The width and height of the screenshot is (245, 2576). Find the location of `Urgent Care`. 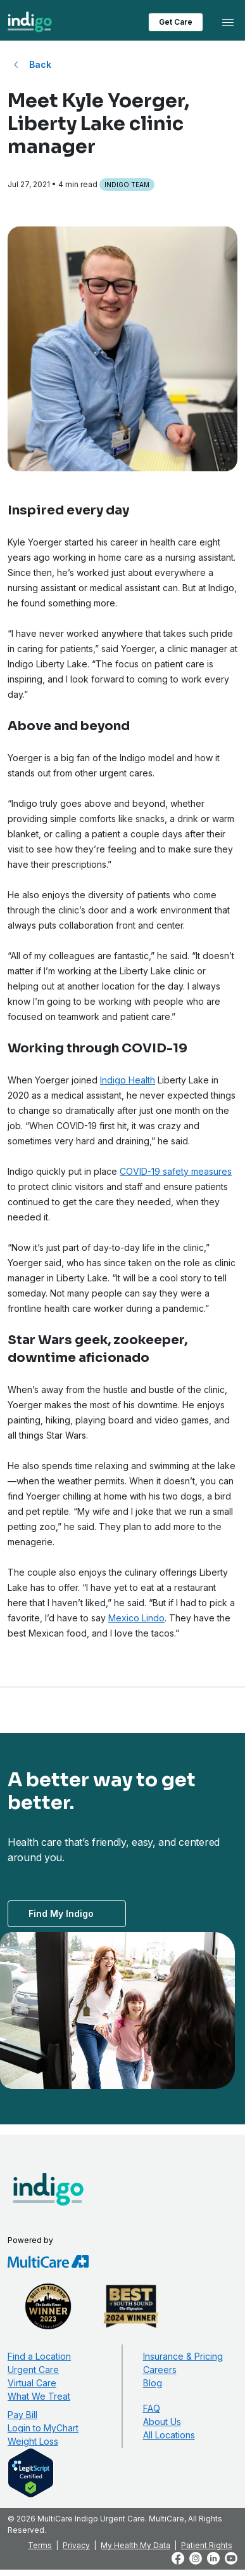

Urgent Care is located at coordinates (33, 2369).